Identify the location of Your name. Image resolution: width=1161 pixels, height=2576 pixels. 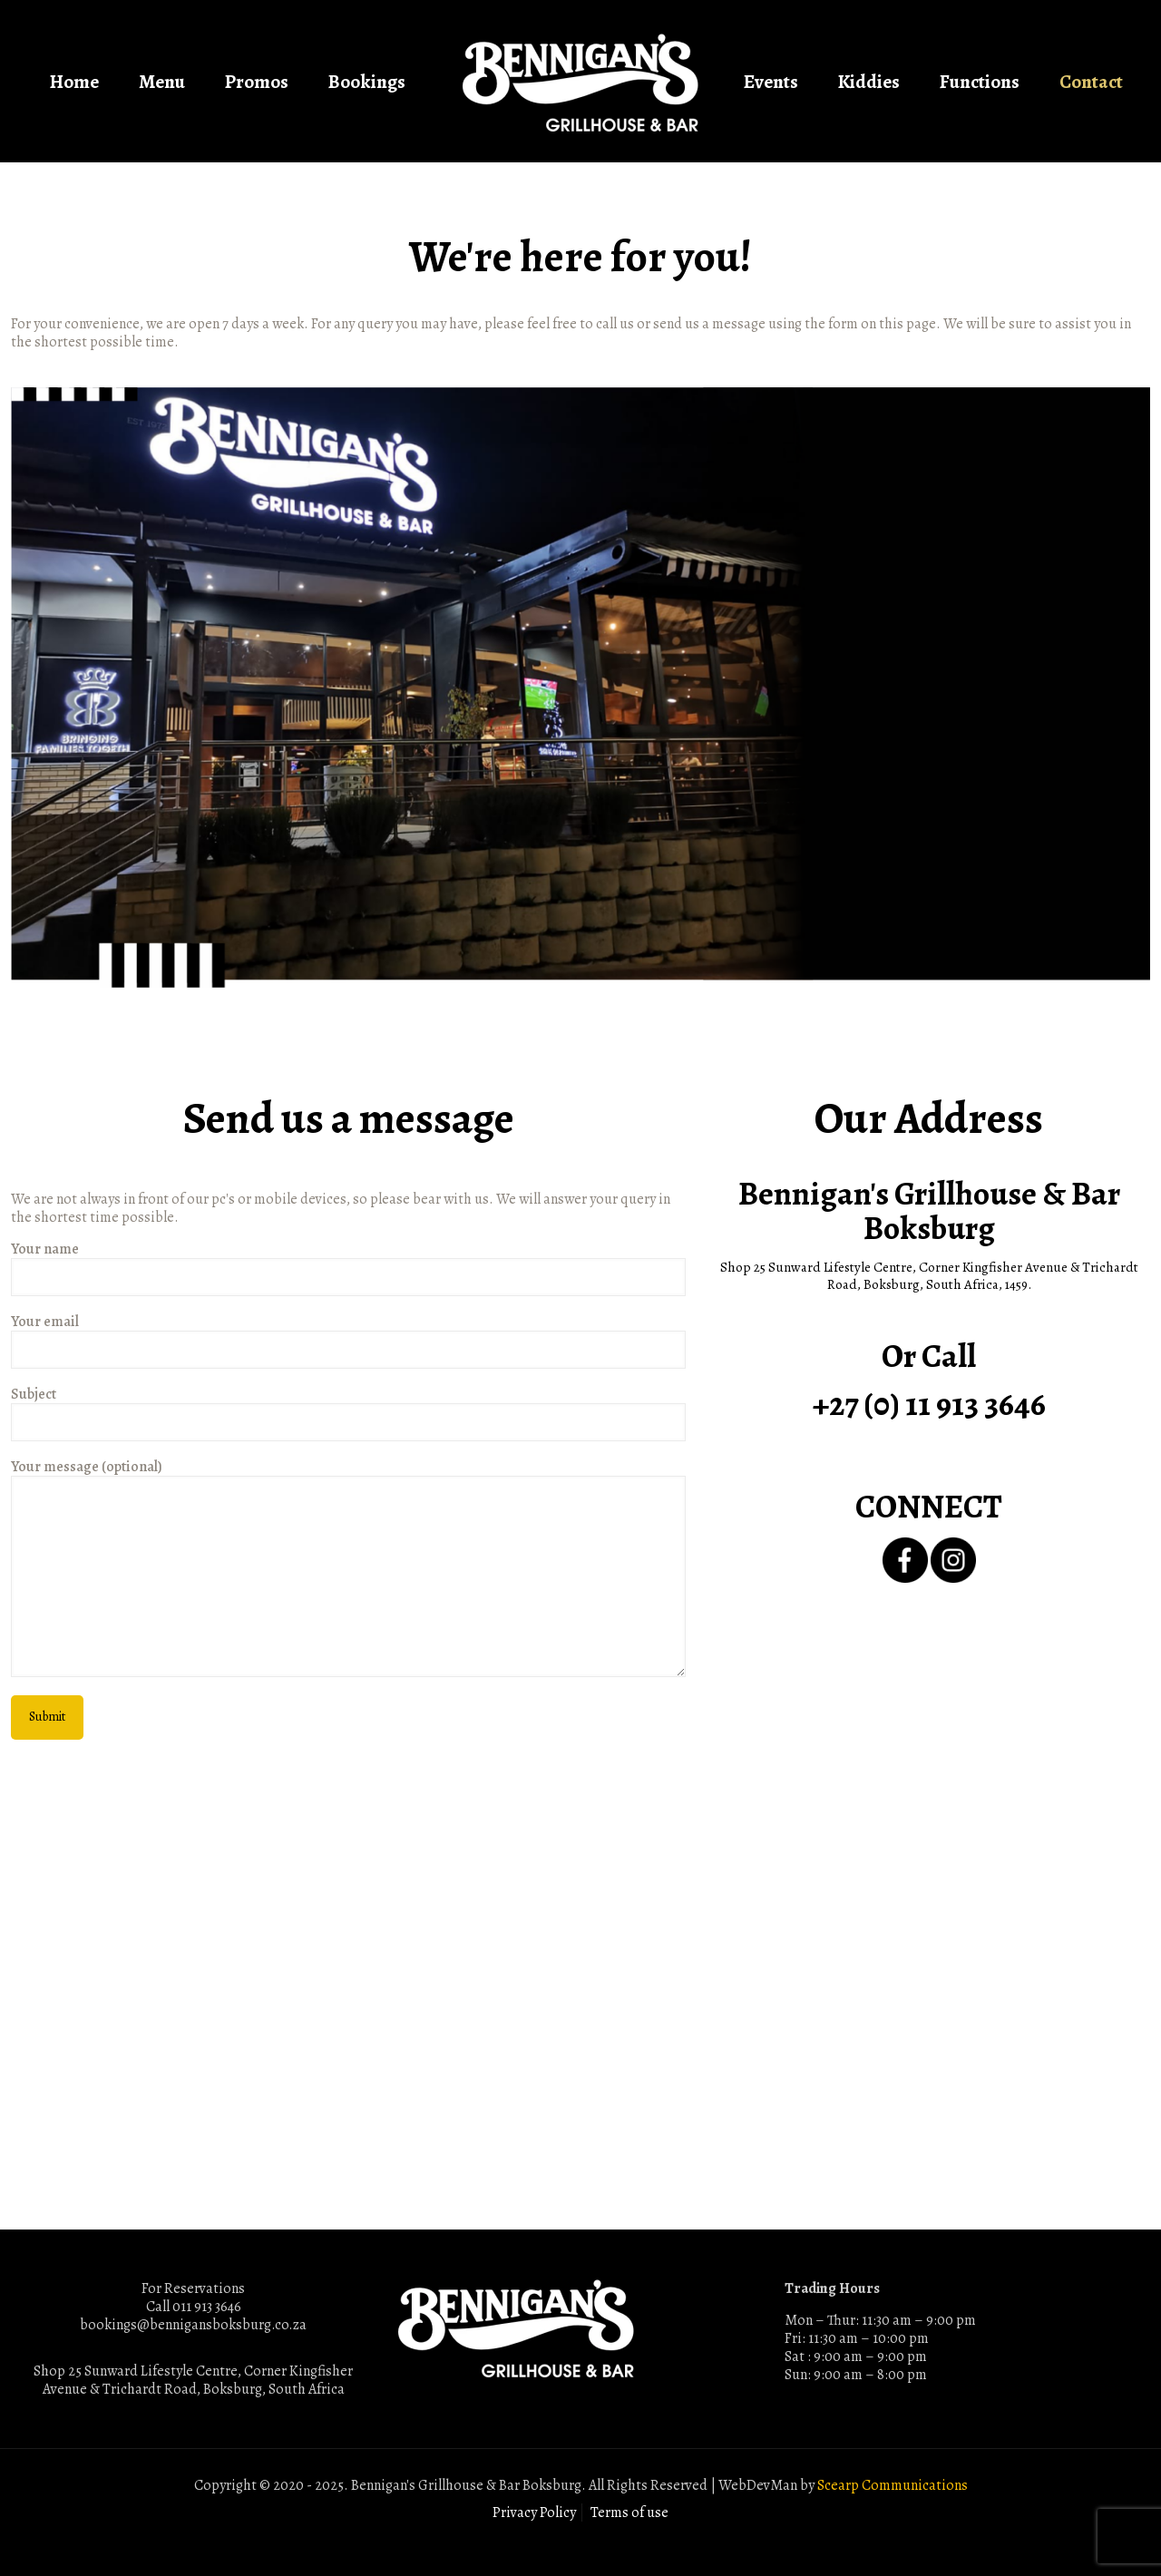
(348, 1268).